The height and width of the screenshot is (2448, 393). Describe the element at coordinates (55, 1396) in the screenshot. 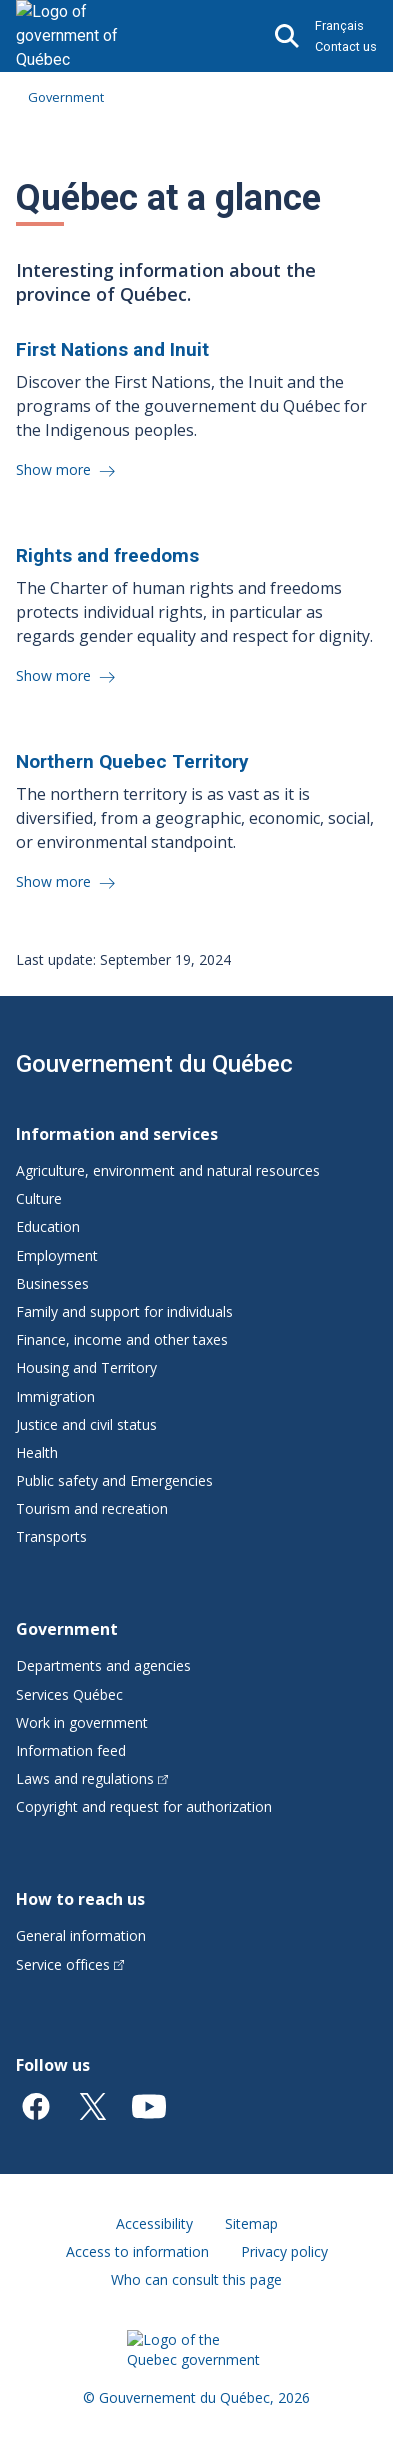

I see `Immigration` at that location.